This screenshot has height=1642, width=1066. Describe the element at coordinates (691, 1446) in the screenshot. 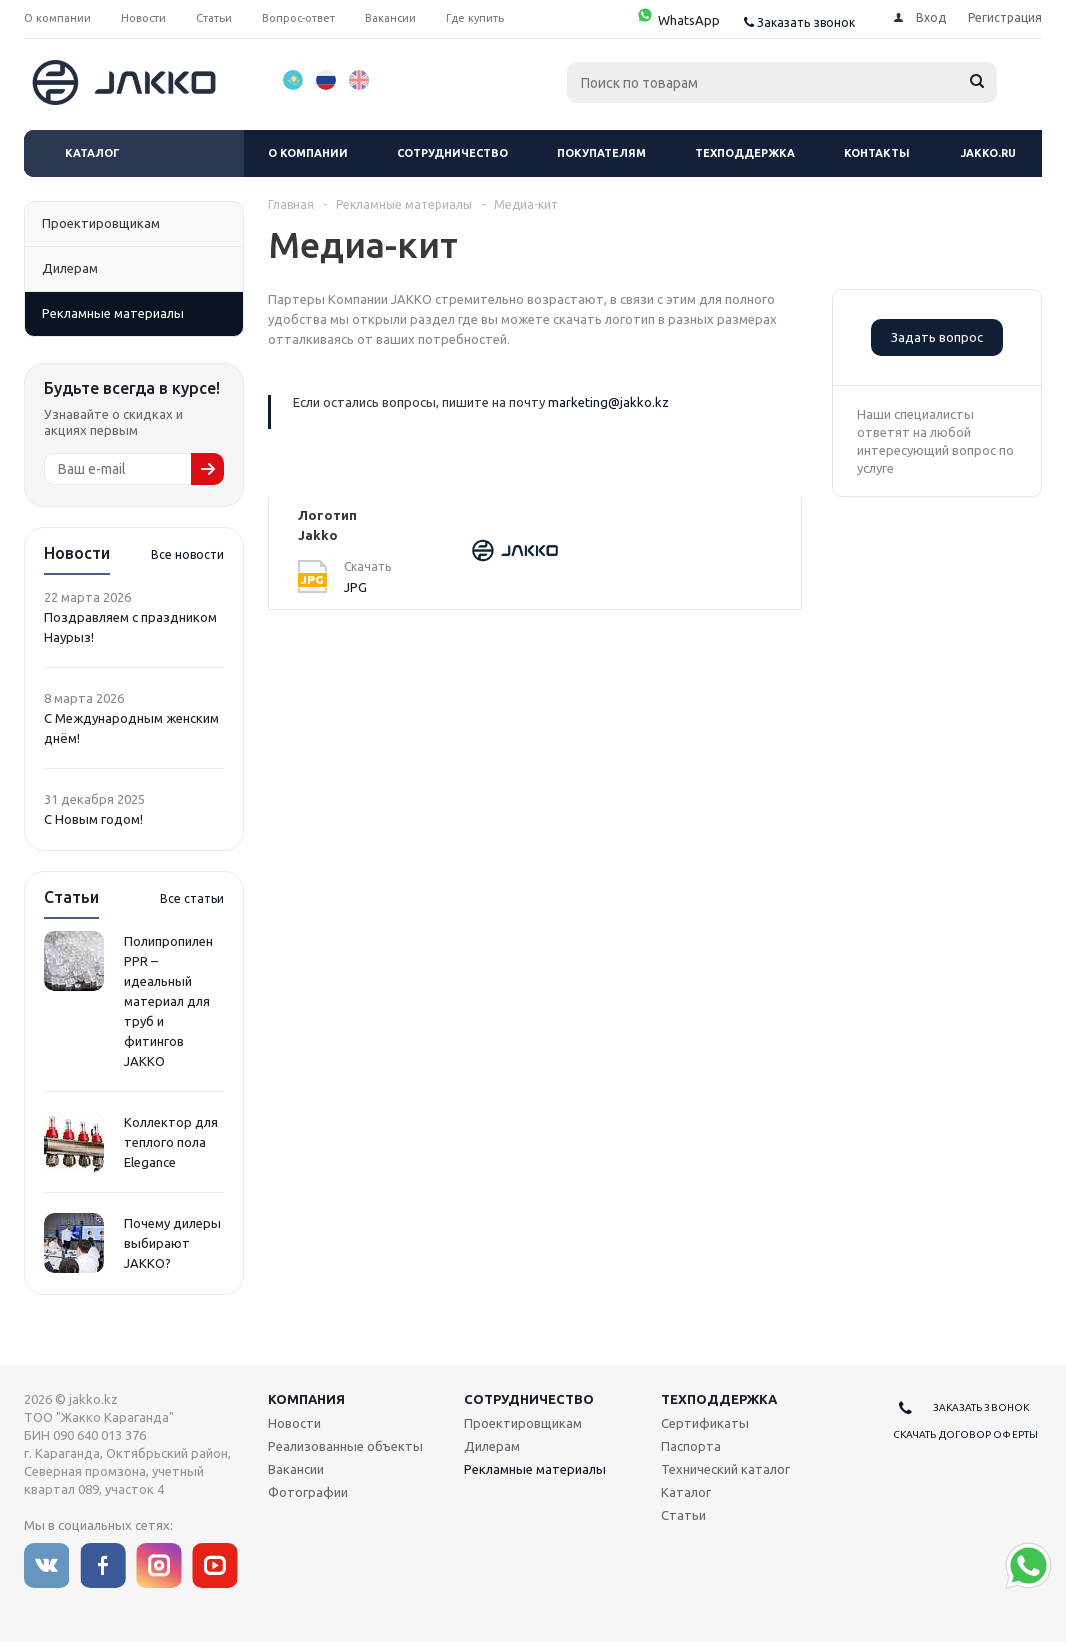

I see `Паспорта` at that location.